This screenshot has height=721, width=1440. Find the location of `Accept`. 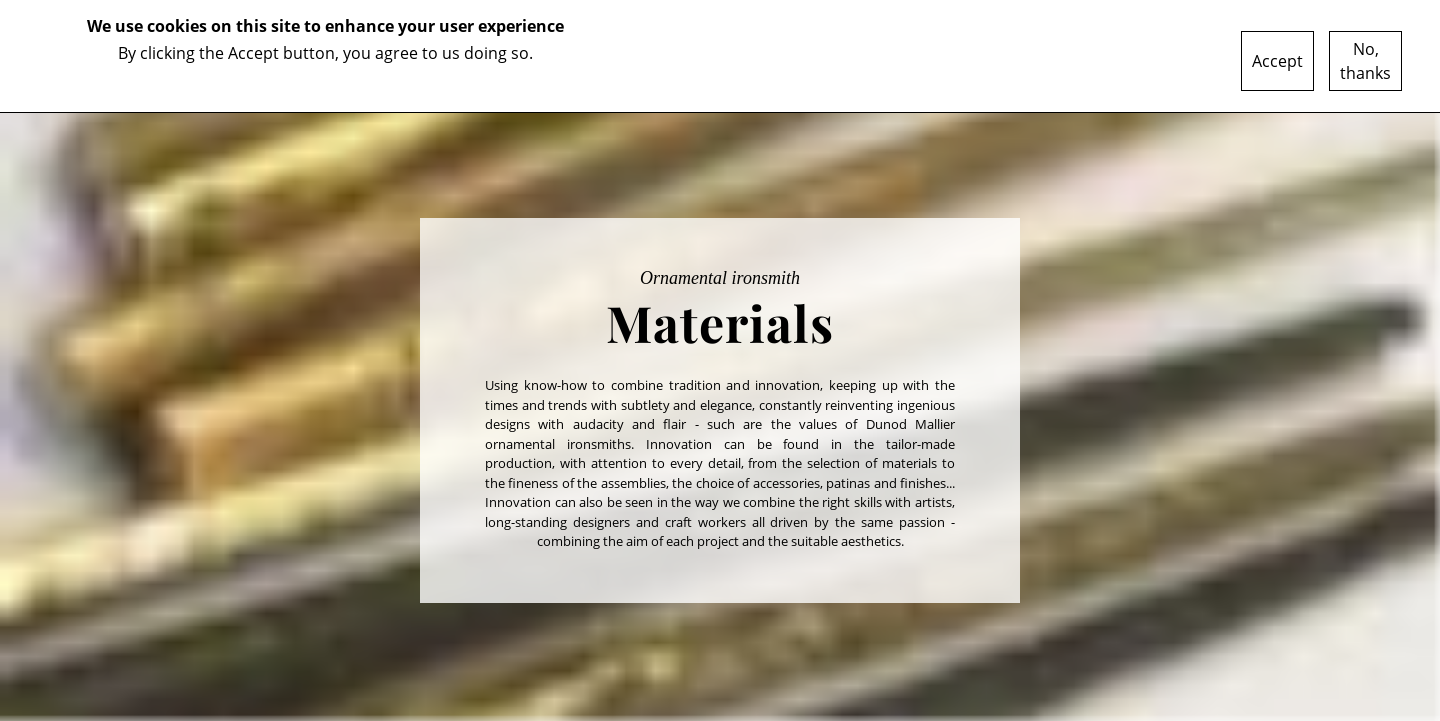

Accept is located at coordinates (1277, 61).